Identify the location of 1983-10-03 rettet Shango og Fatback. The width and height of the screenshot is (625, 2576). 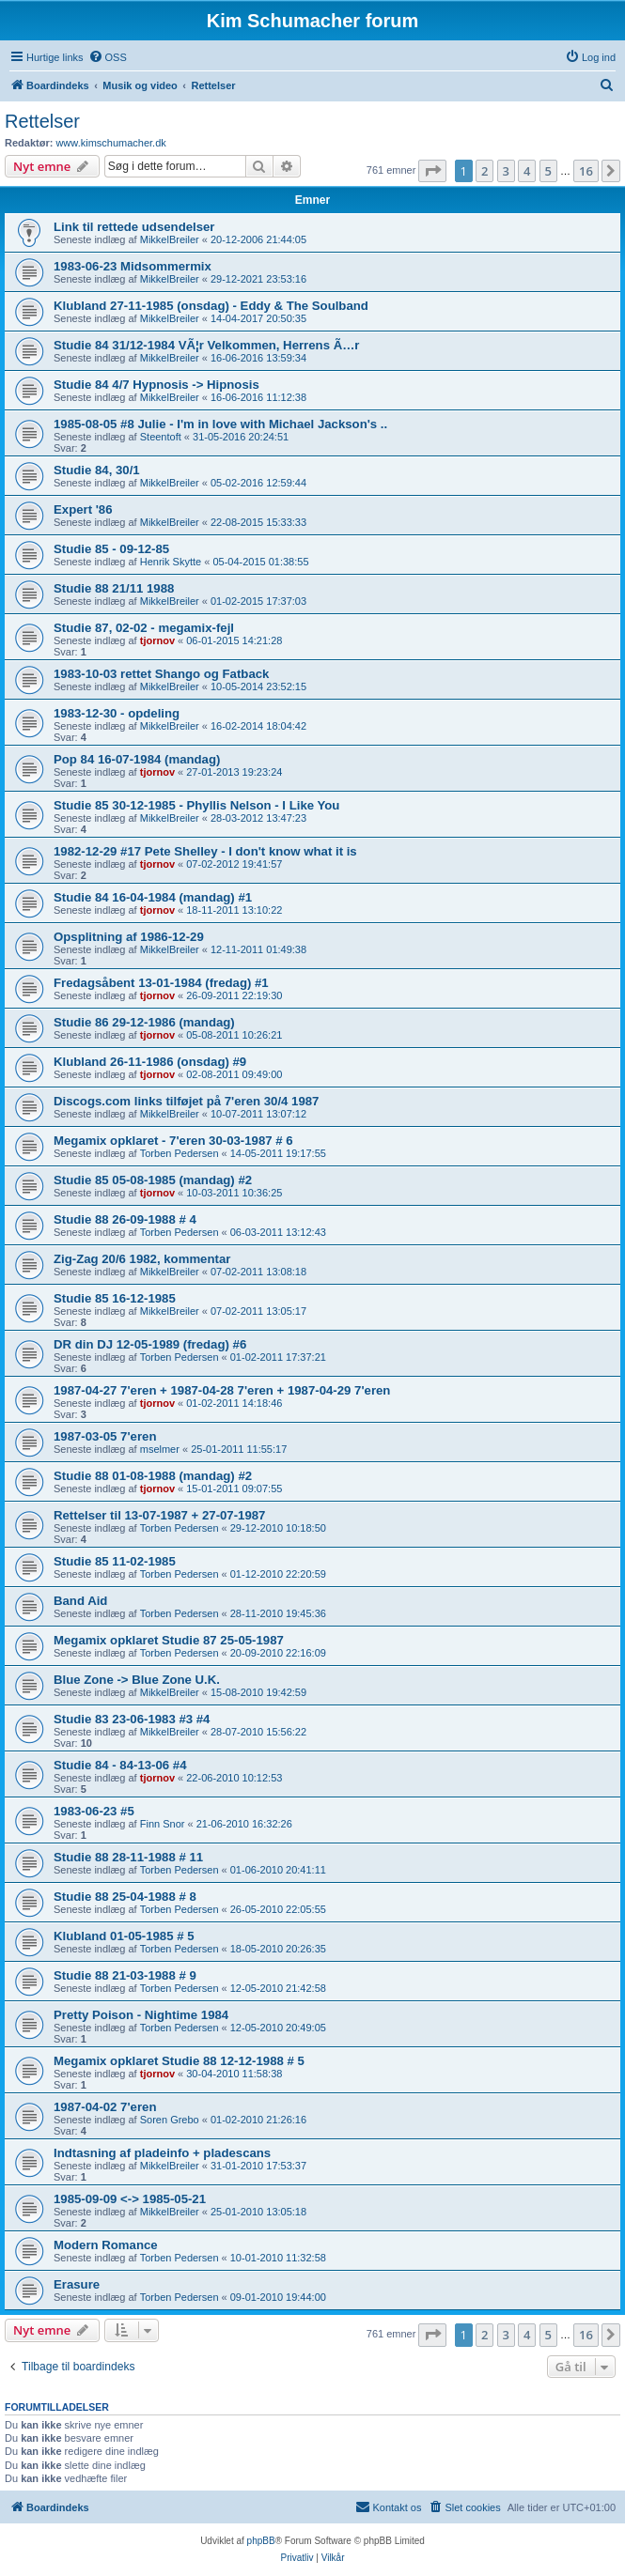
(161, 674).